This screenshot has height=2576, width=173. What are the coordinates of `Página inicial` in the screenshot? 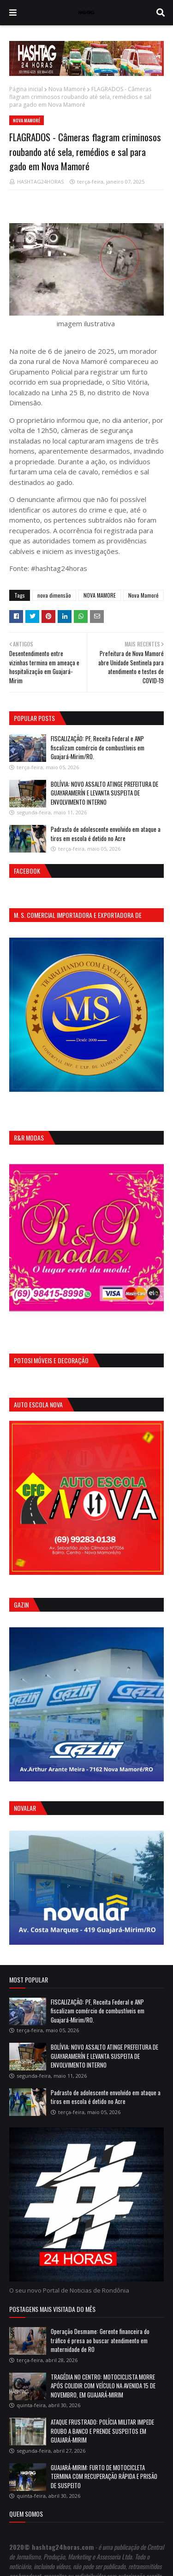 It's located at (26, 89).